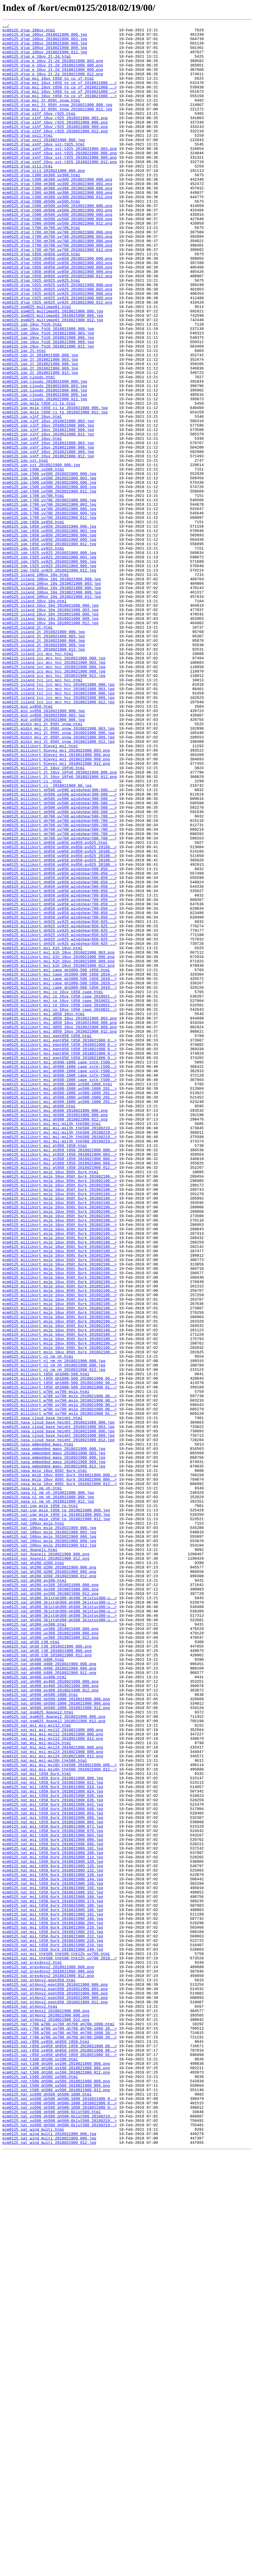  What do you see at coordinates (59, 1270) in the screenshot?
I see `ecm0125_millikort_msl_gh500-1000_cape_sstk-t500..>` at bounding box center [59, 1270].